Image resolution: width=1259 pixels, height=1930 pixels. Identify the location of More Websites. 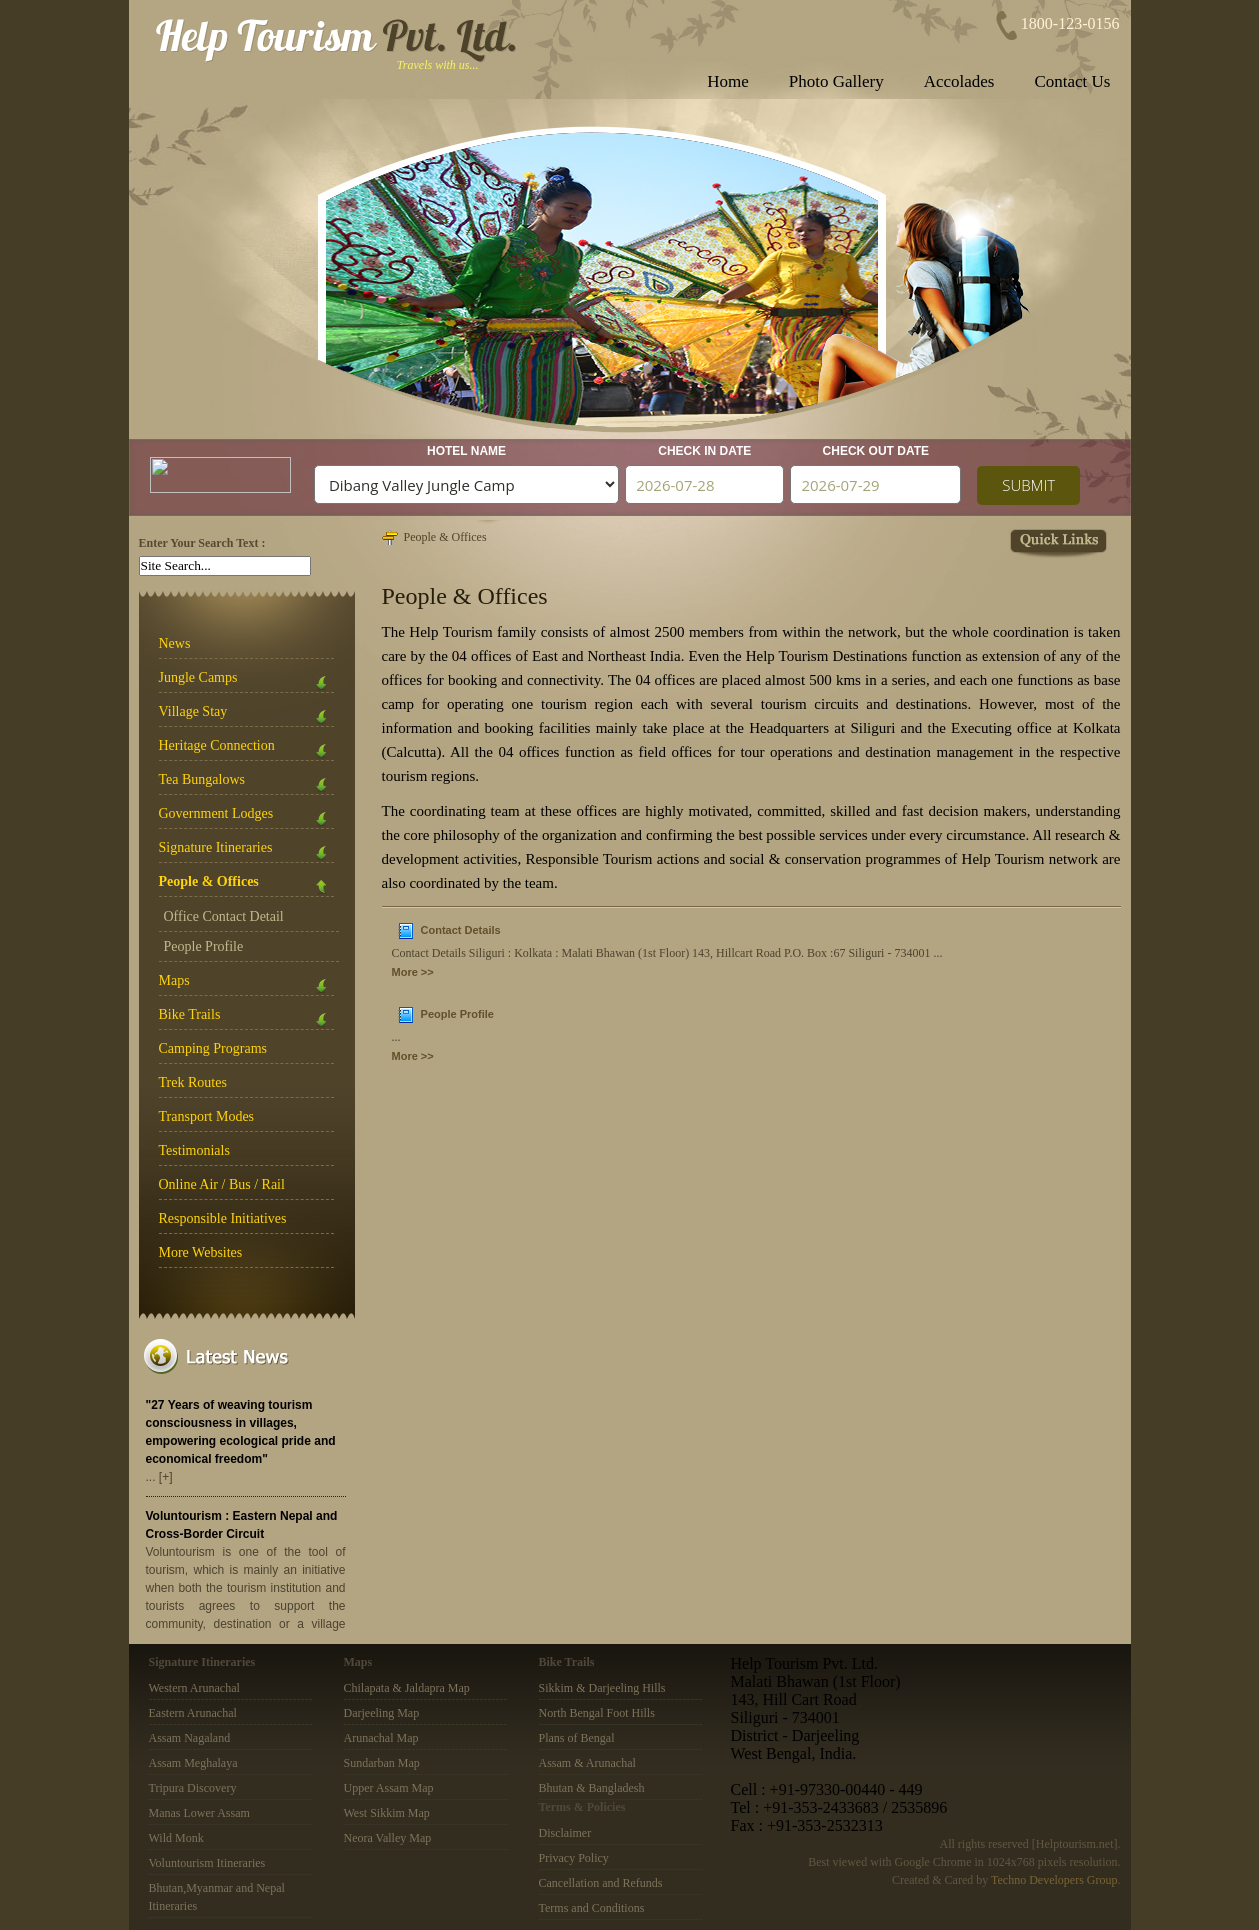
(201, 1252).